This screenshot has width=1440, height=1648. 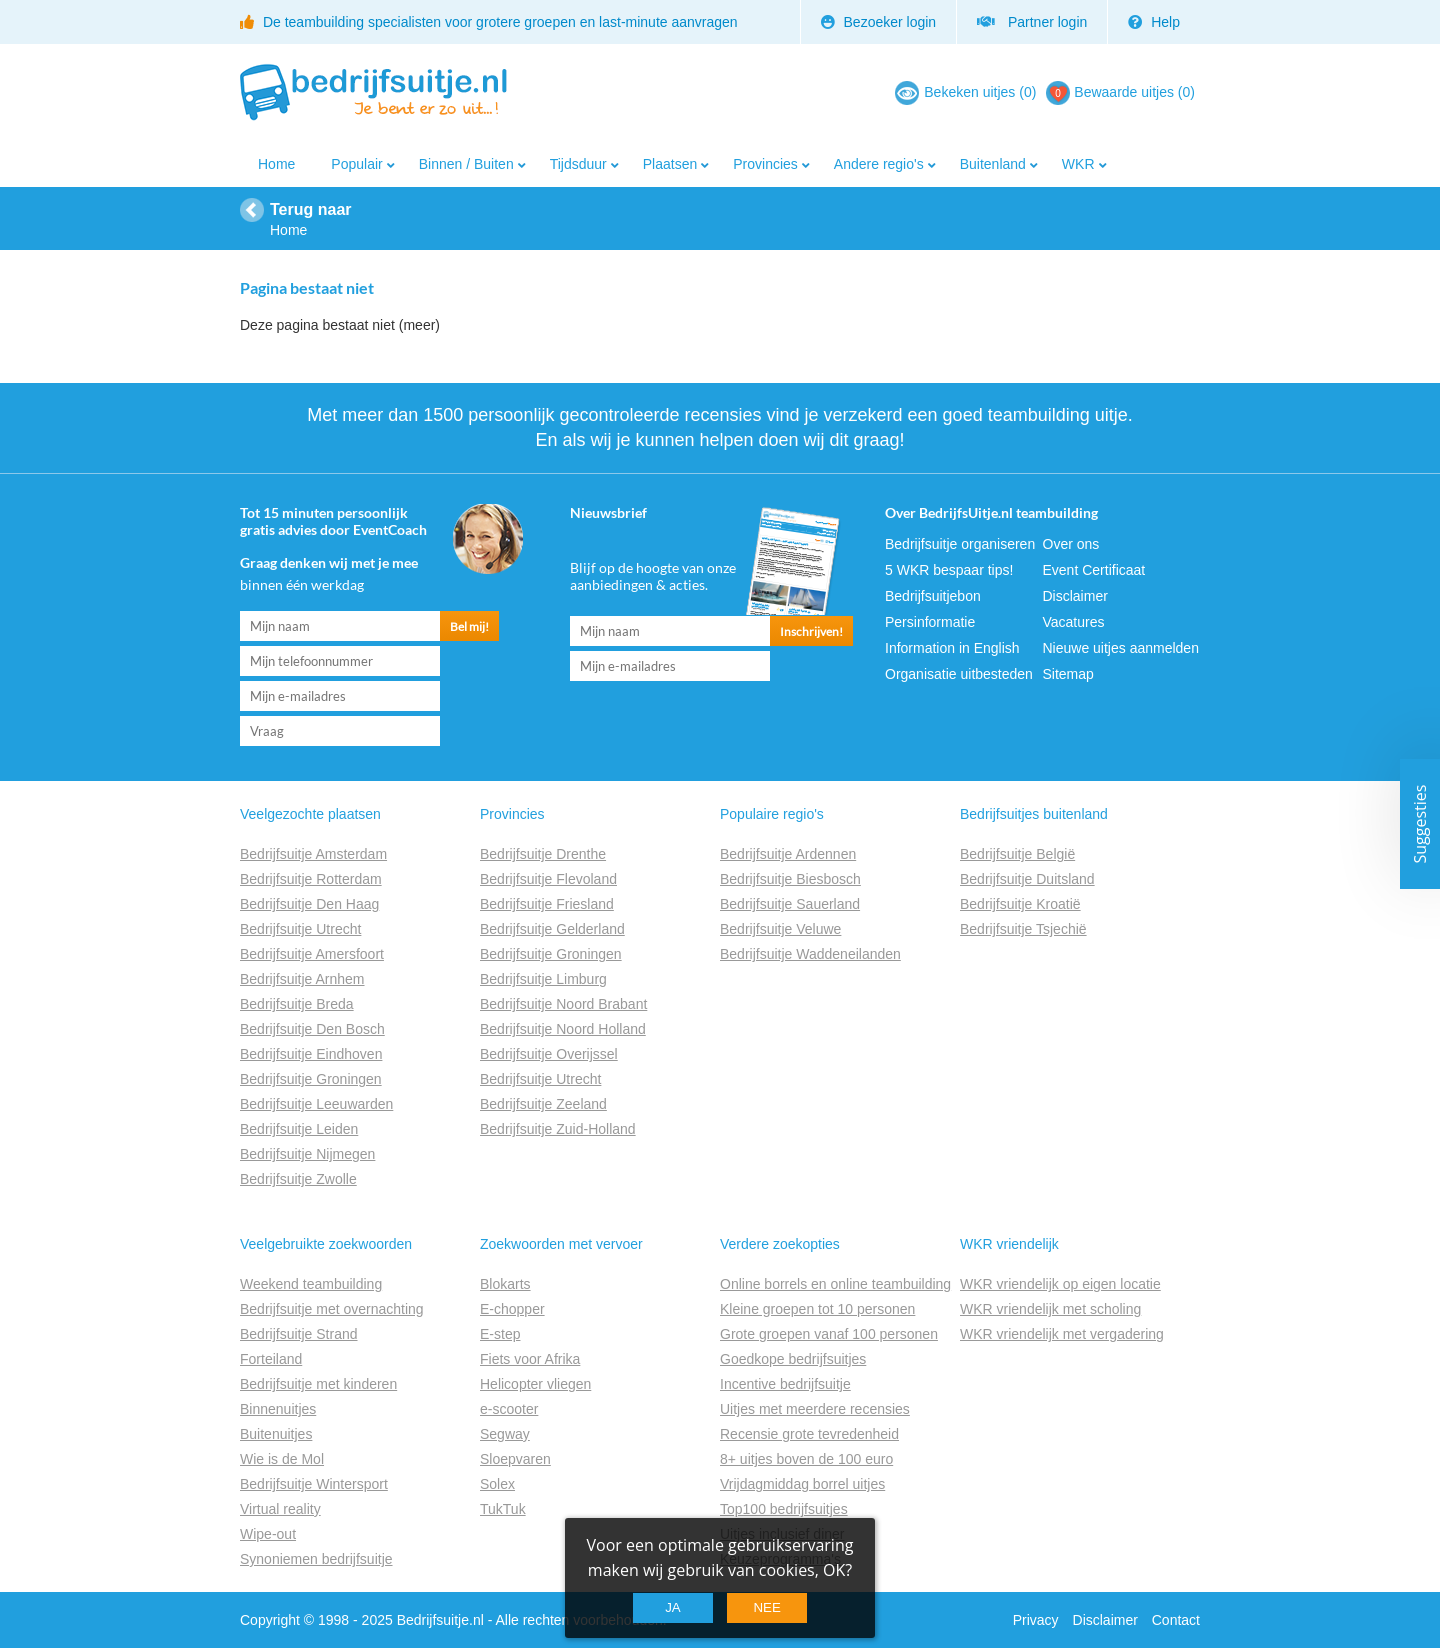 What do you see at coordinates (1176, 1620) in the screenshot?
I see `Contact` at bounding box center [1176, 1620].